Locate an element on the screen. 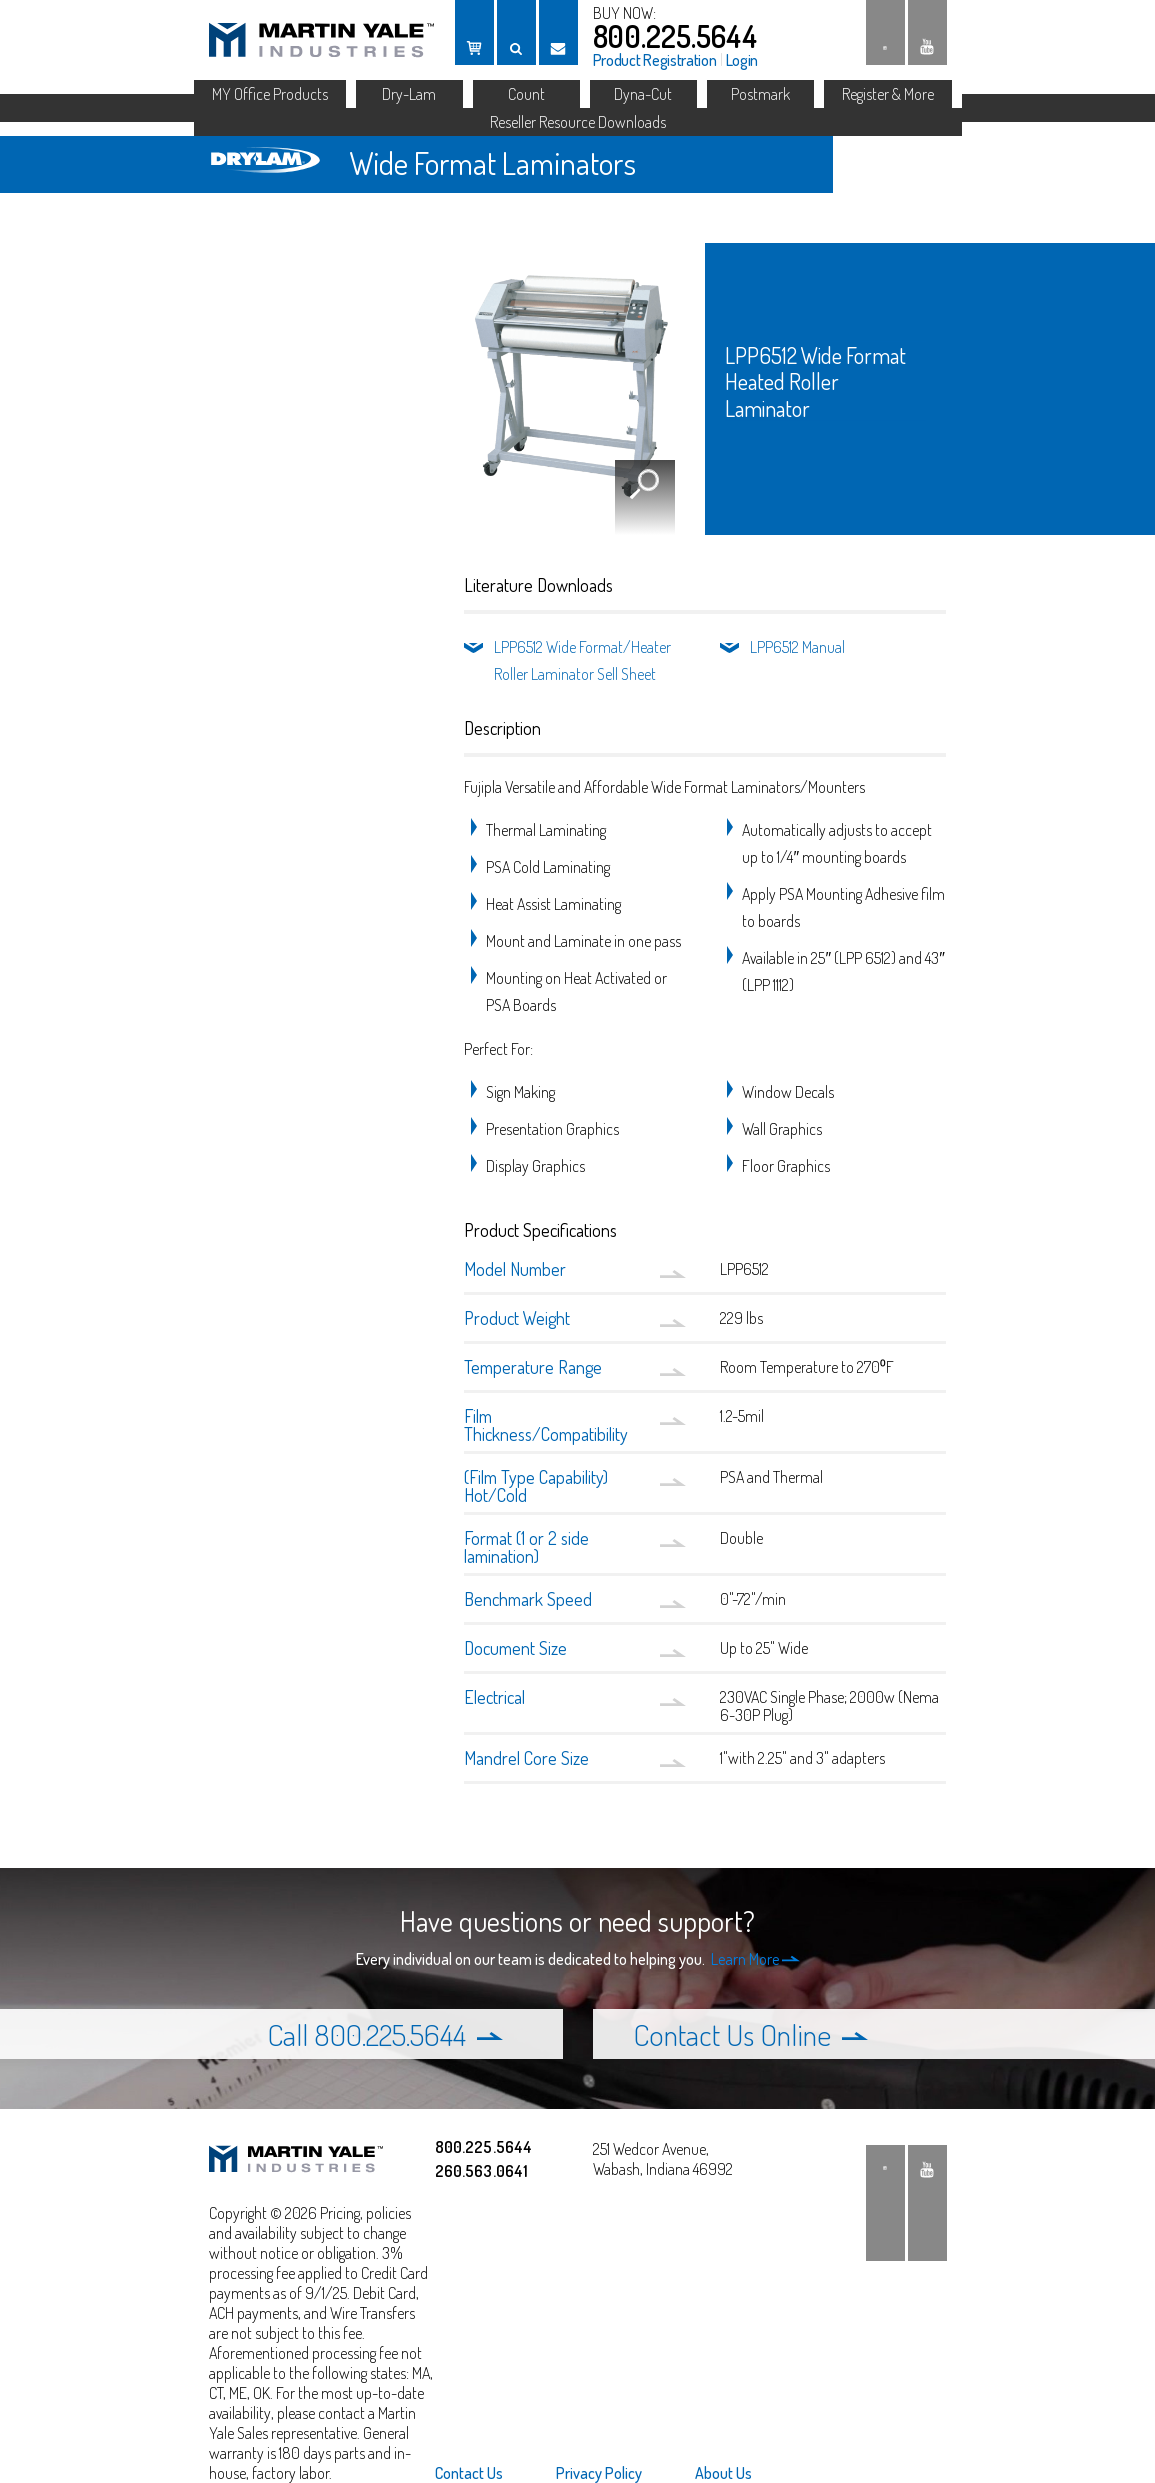 Image resolution: width=1155 pixels, height=2483 pixels. Count is located at coordinates (526, 94).